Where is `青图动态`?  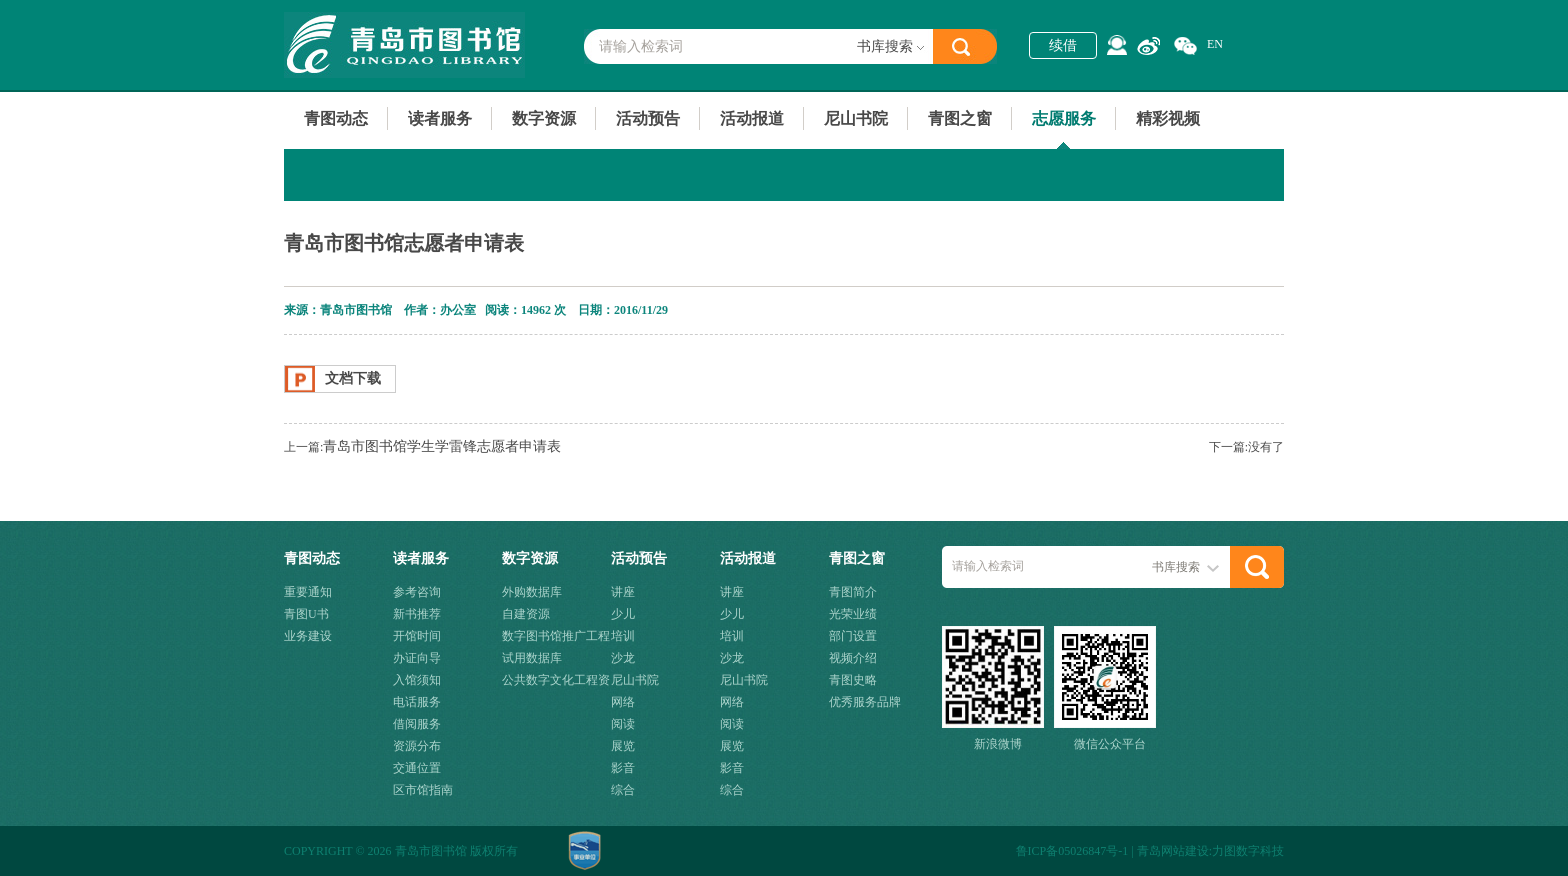 青图动态 is located at coordinates (336, 118).